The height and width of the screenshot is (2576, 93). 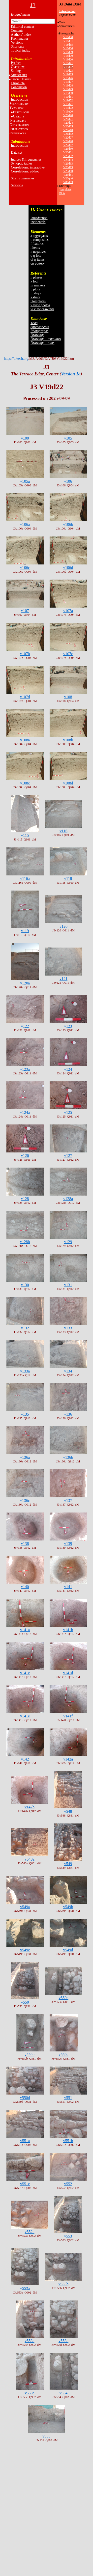 I want to click on V18d35, so click(x=68, y=44).